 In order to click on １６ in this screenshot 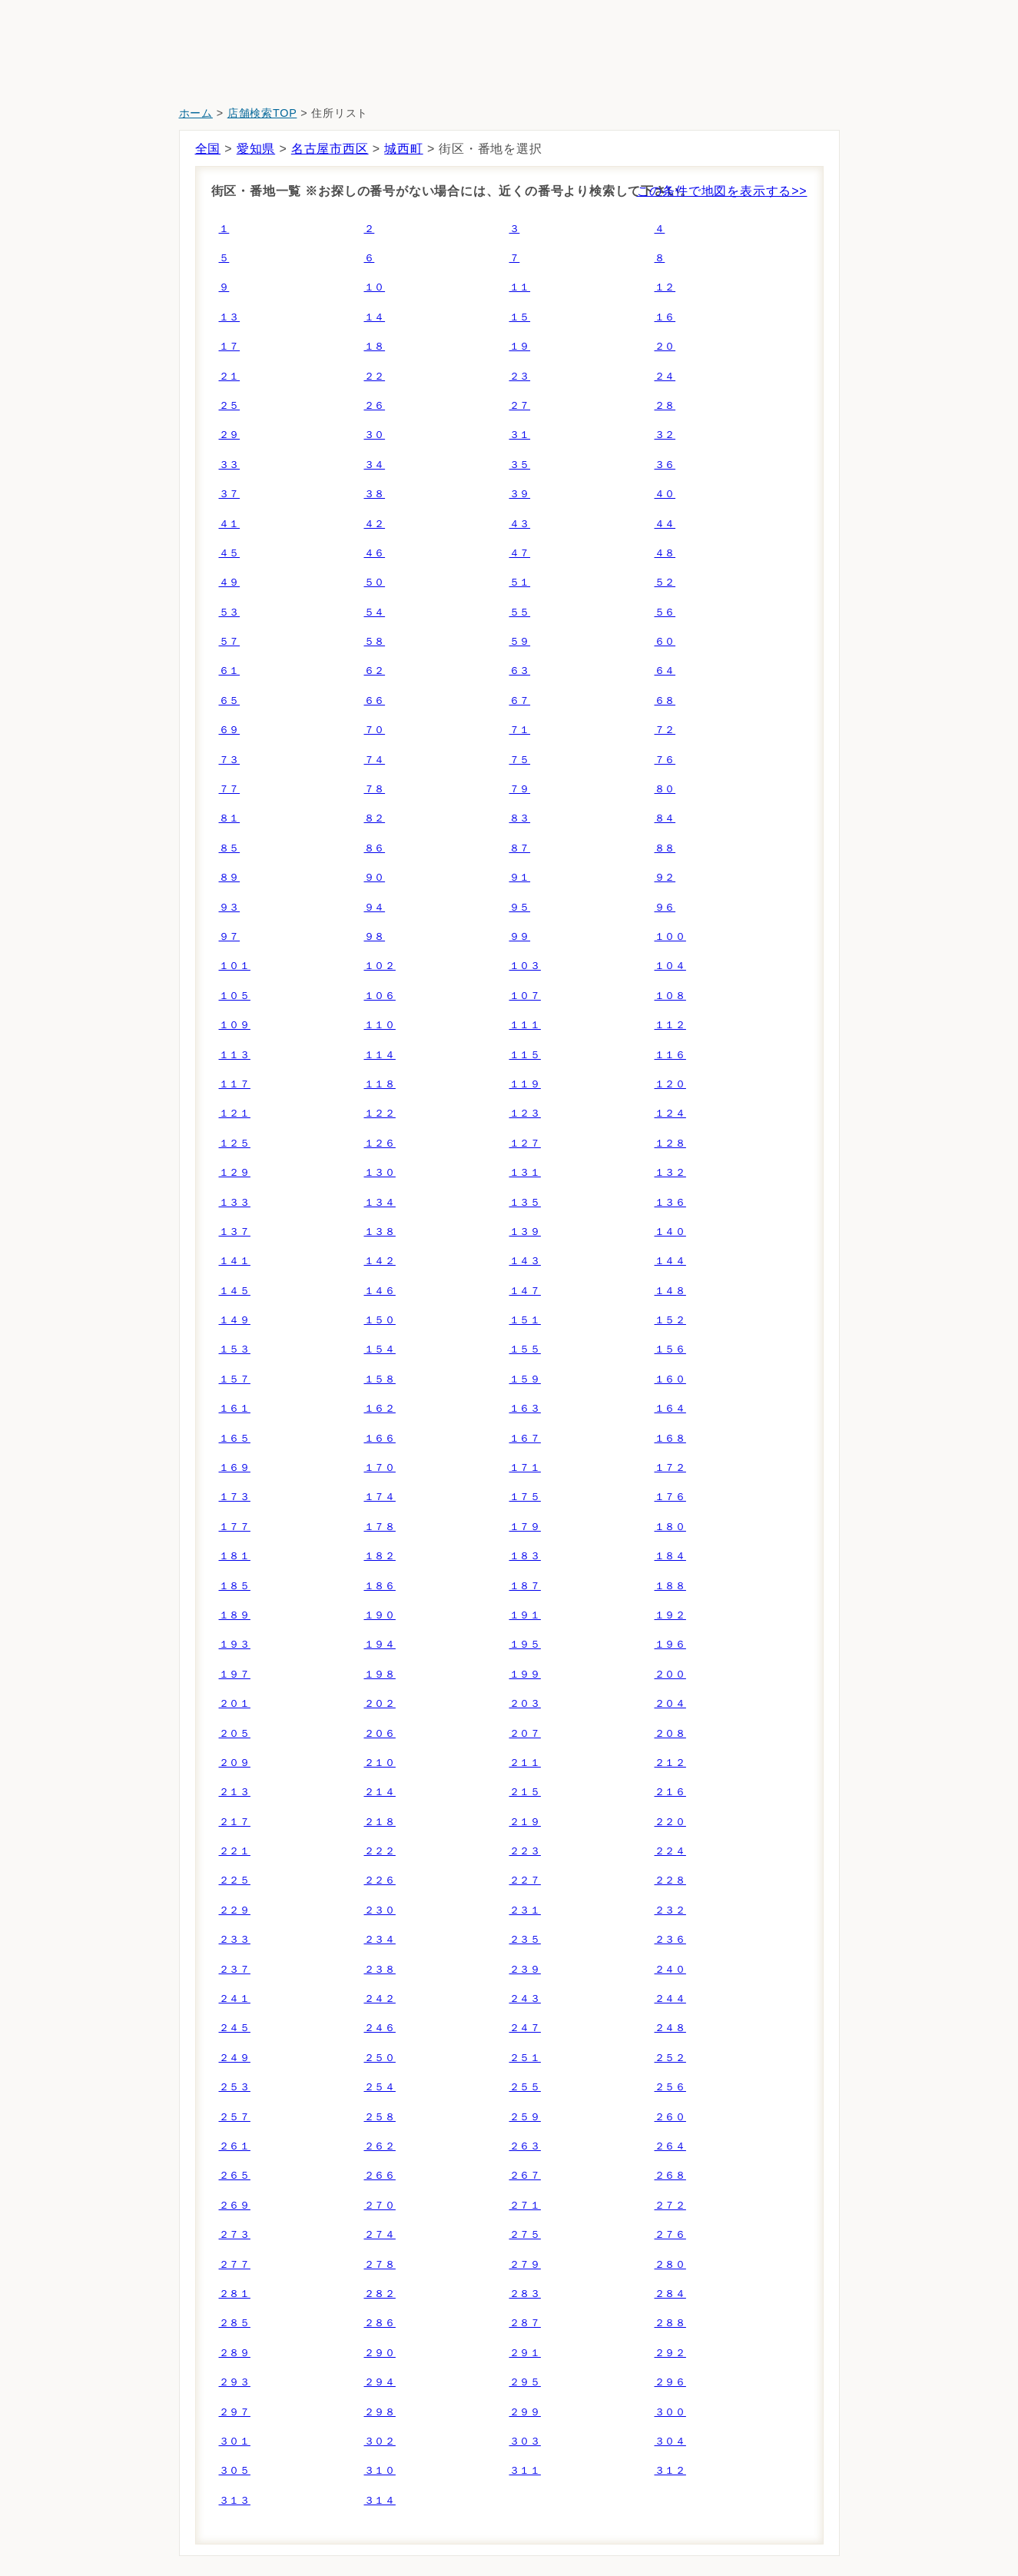, I will do `click(665, 317)`.